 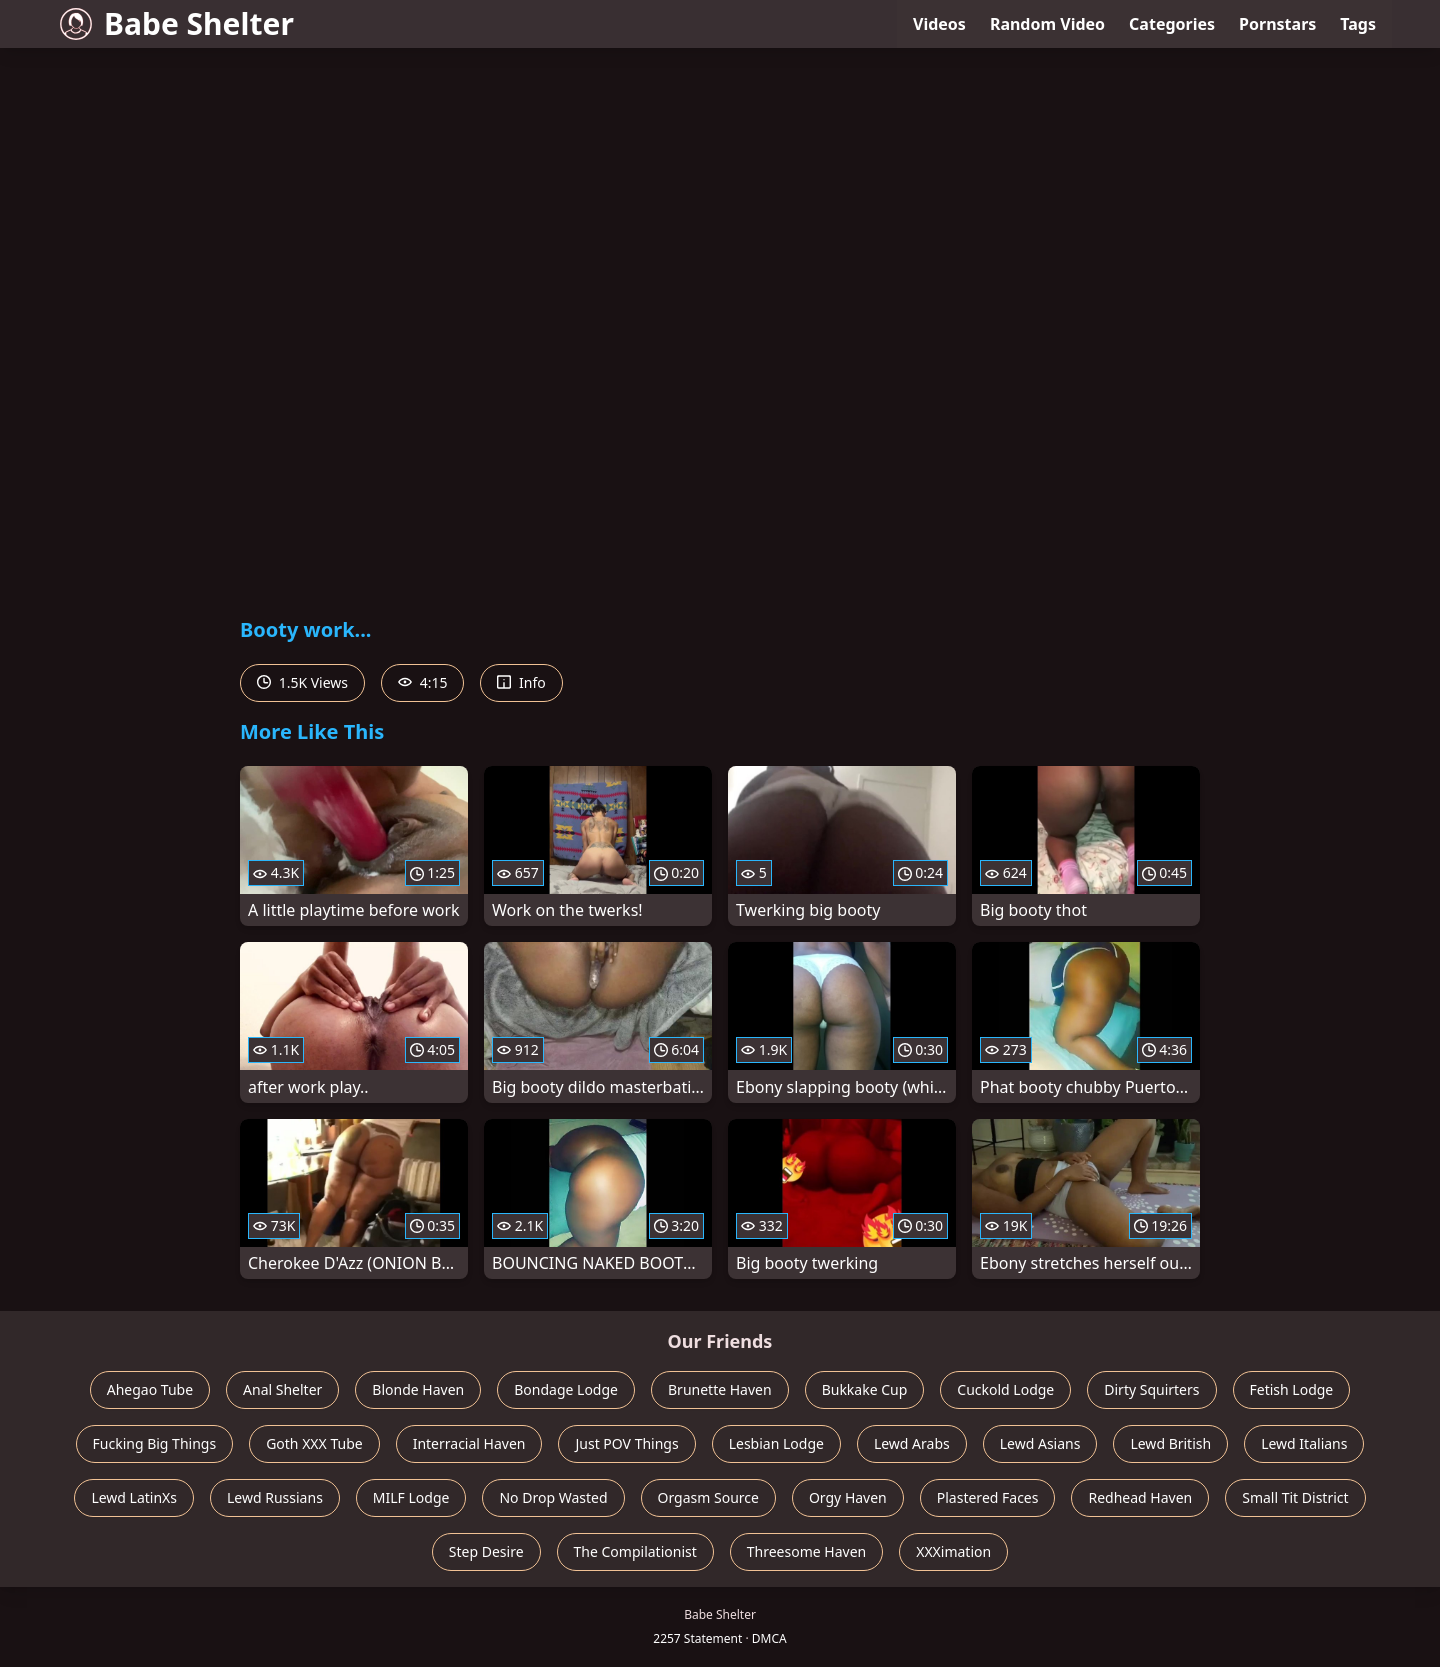 What do you see at coordinates (566, 1389) in the screenshot?
I see `Bondage Lodge` at bounding box center [566, 1389].